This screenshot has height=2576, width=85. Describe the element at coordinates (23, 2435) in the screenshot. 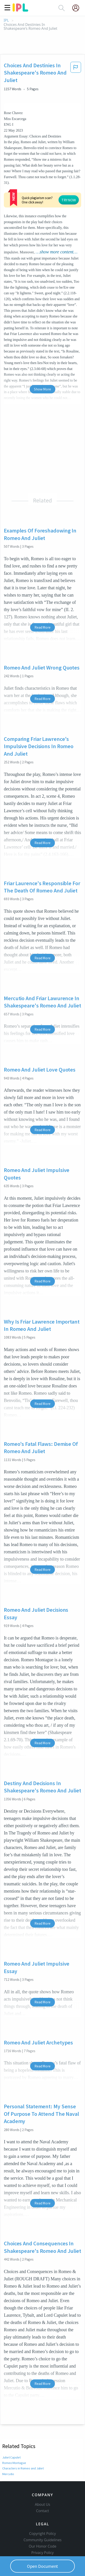

I see `Characters in Romeo and Juliet` at that location.